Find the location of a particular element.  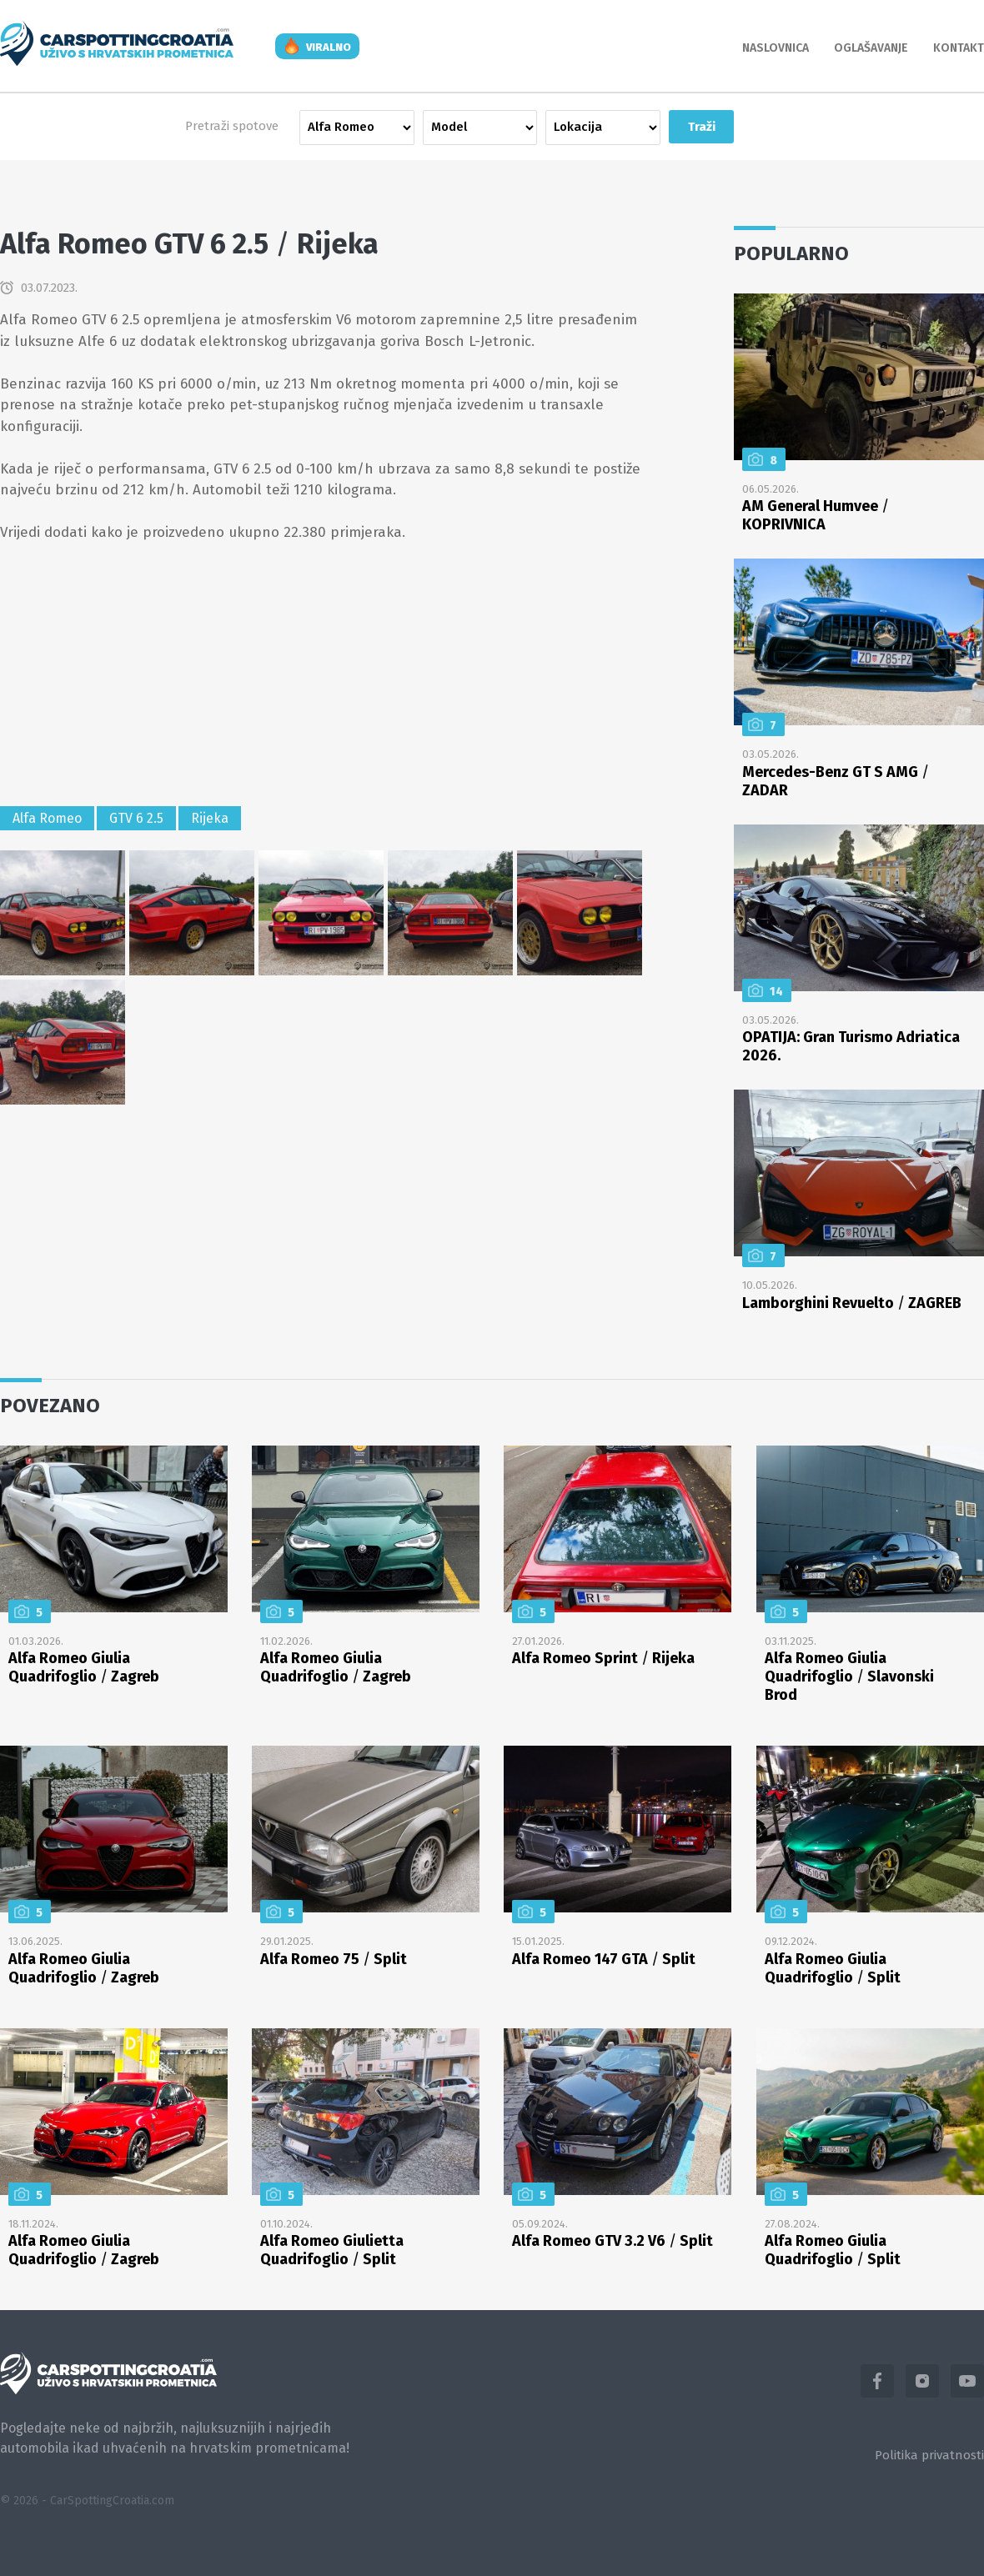

Naslovnica is located at coordinates (775, 48).